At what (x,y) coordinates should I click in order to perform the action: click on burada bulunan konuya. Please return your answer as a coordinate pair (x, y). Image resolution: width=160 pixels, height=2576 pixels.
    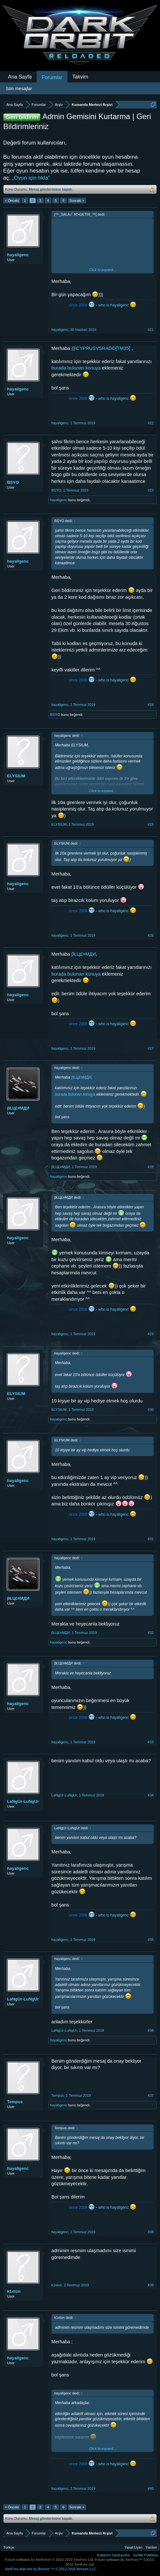
    Looking at the image, I should click on (76, 367).